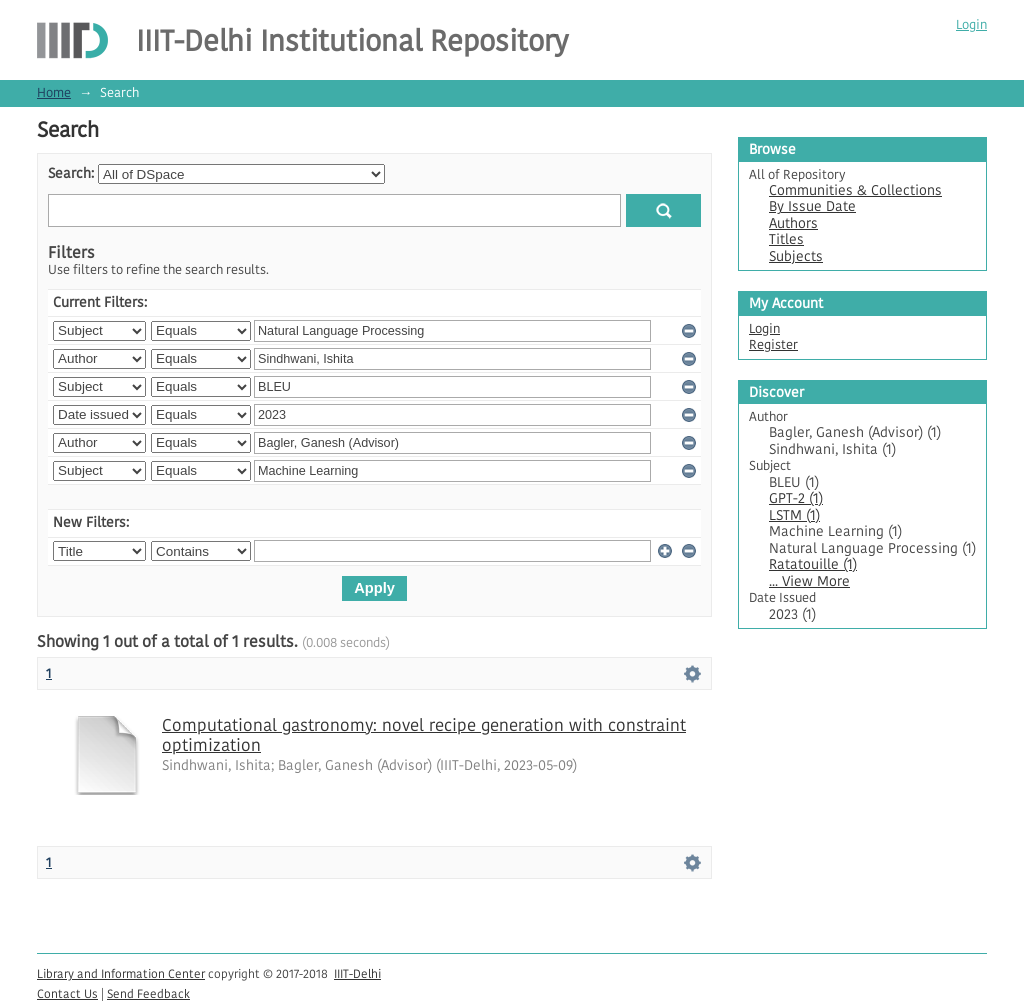 Image resolution: width=1024 pixels, height=1007 pixels. Describe the element at coordinates (794, 515) in the screenshot. I see `LSTM (1)` at that location.